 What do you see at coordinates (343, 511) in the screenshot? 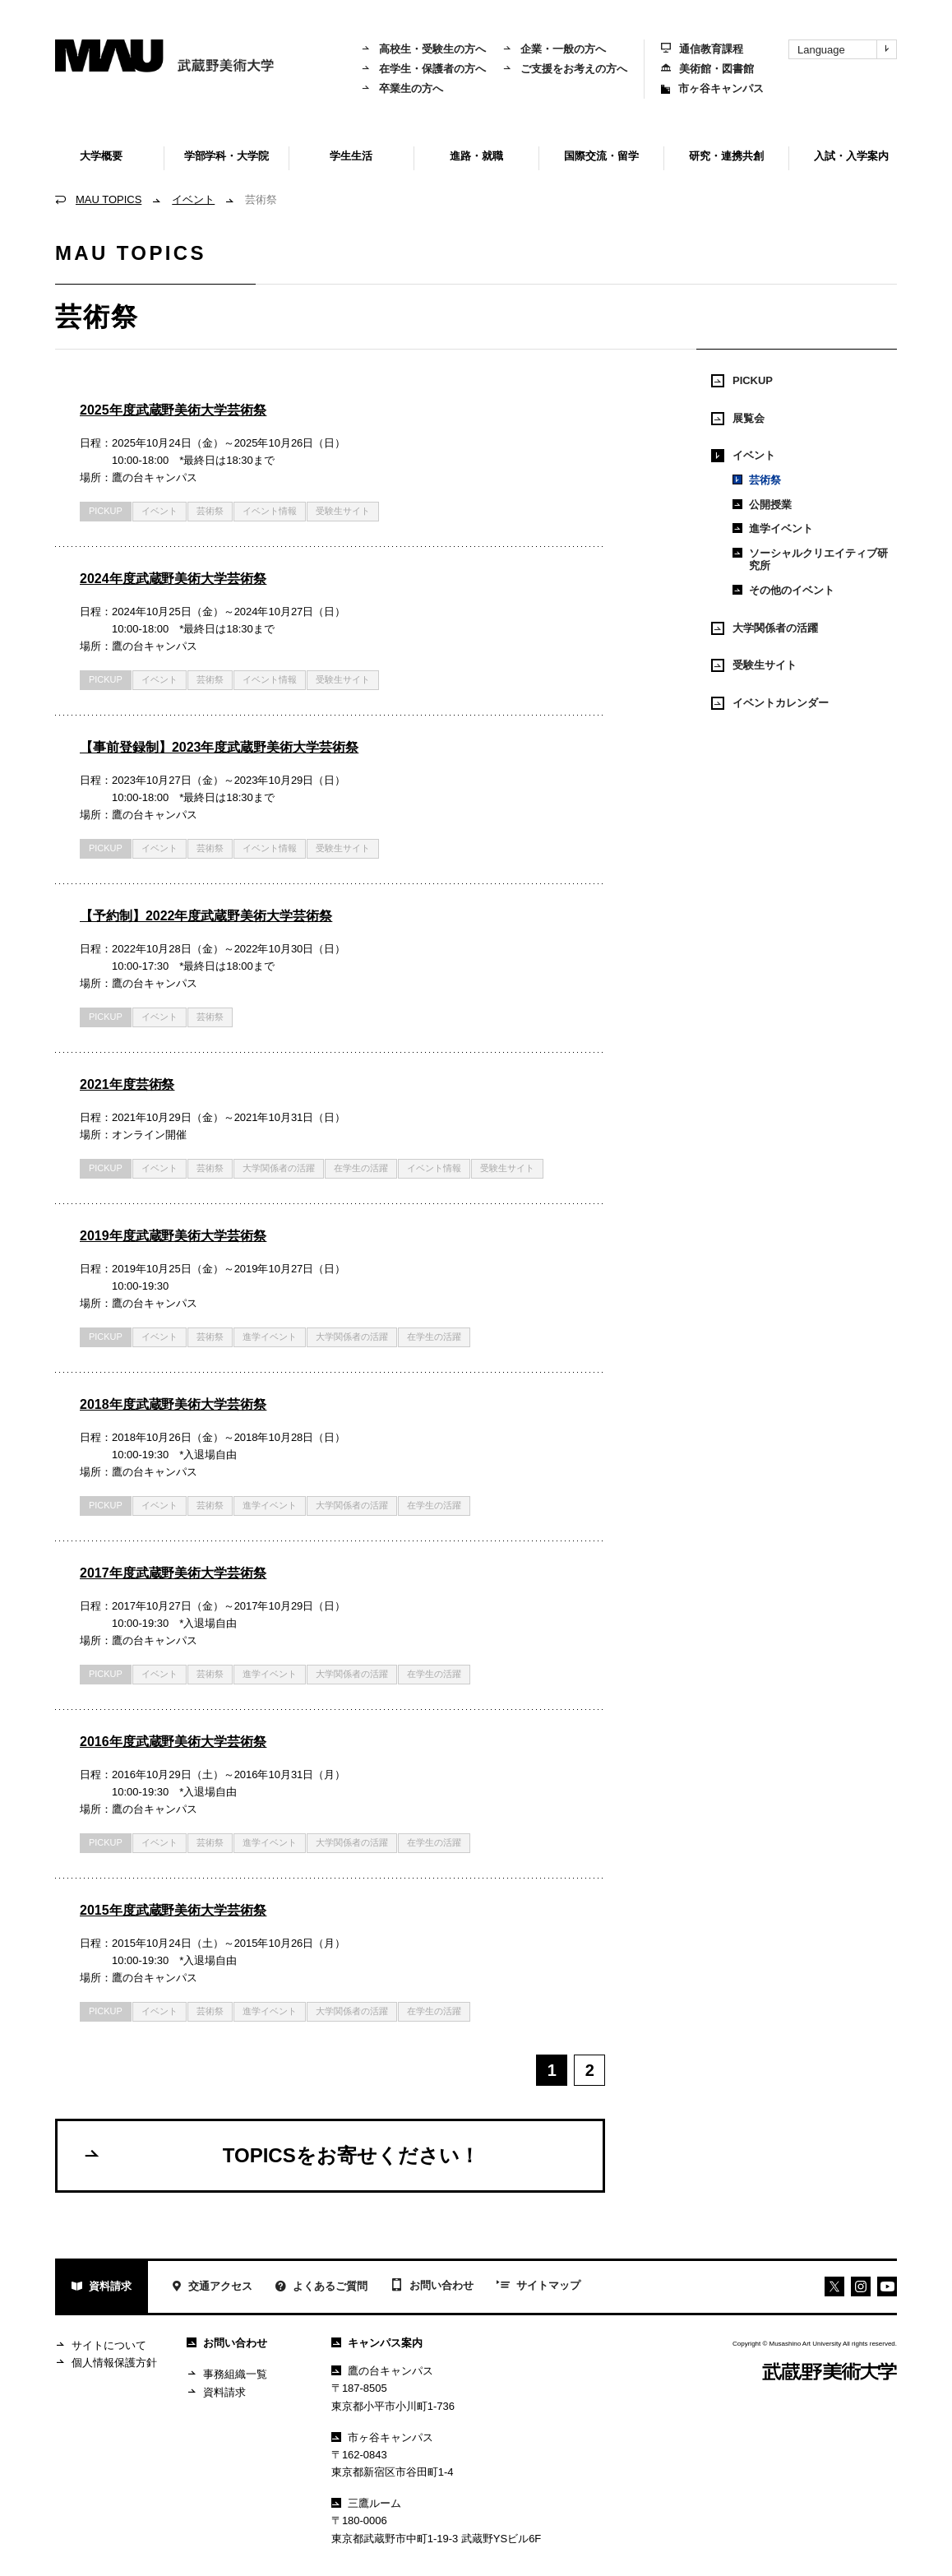
I see `受験生サイト` at bounding box center [343, 511].